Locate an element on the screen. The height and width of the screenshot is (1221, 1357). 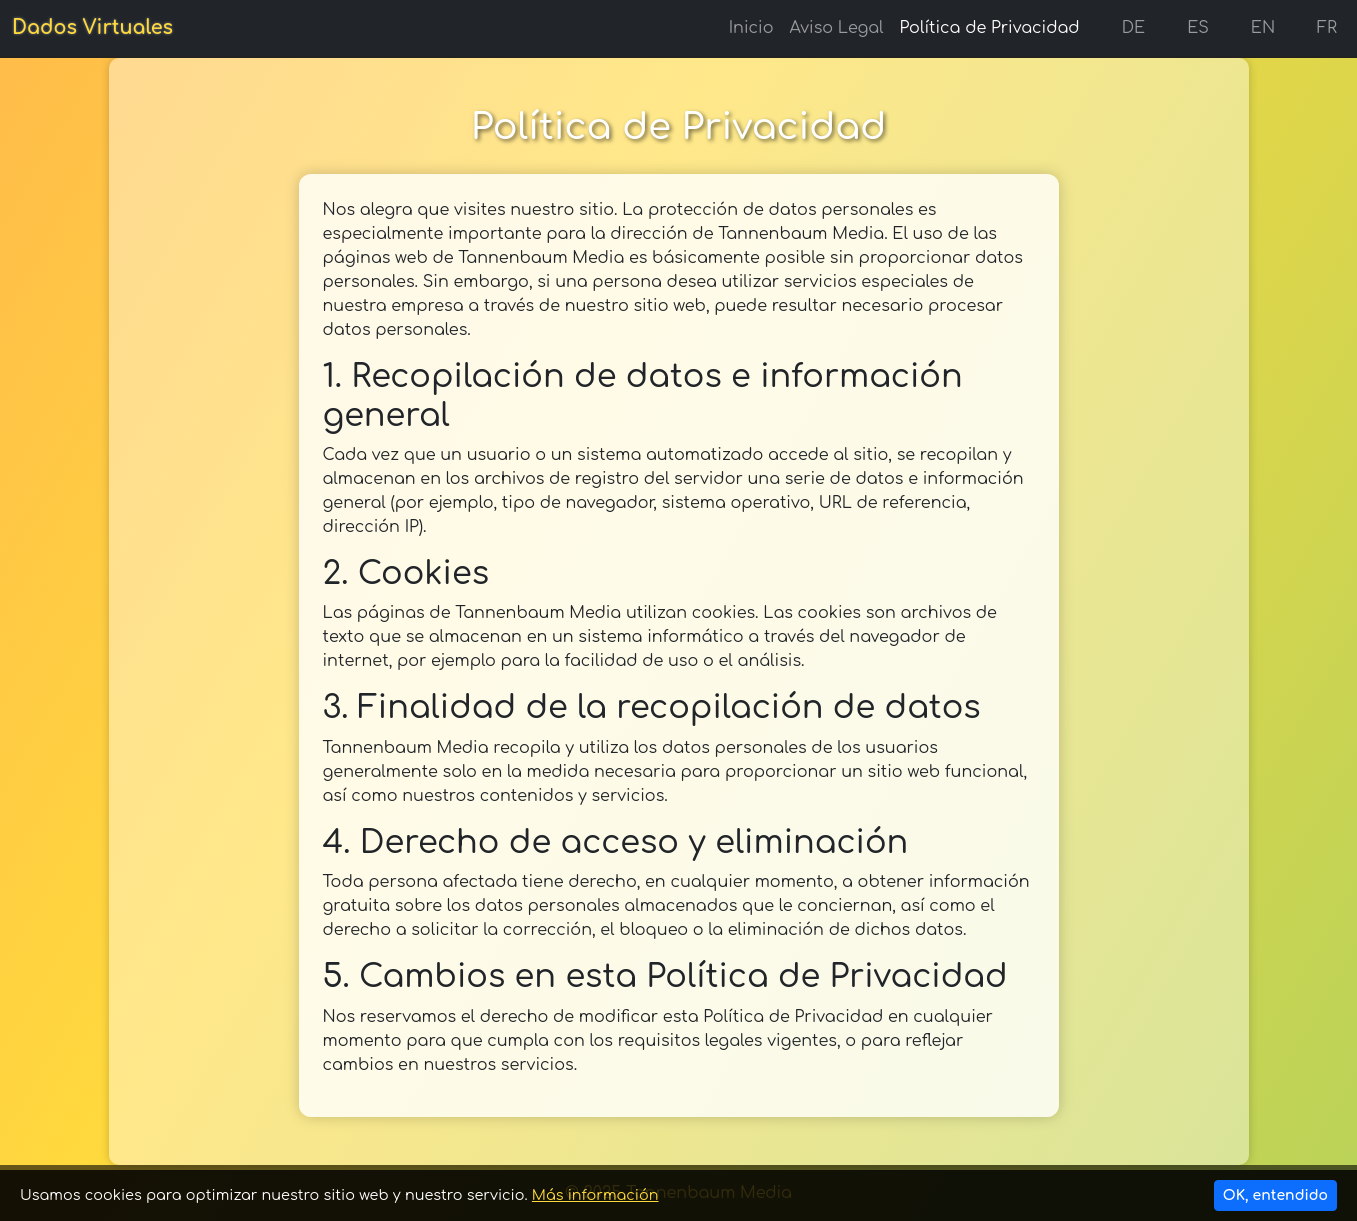
DE is located at coordinates (1120, 28).